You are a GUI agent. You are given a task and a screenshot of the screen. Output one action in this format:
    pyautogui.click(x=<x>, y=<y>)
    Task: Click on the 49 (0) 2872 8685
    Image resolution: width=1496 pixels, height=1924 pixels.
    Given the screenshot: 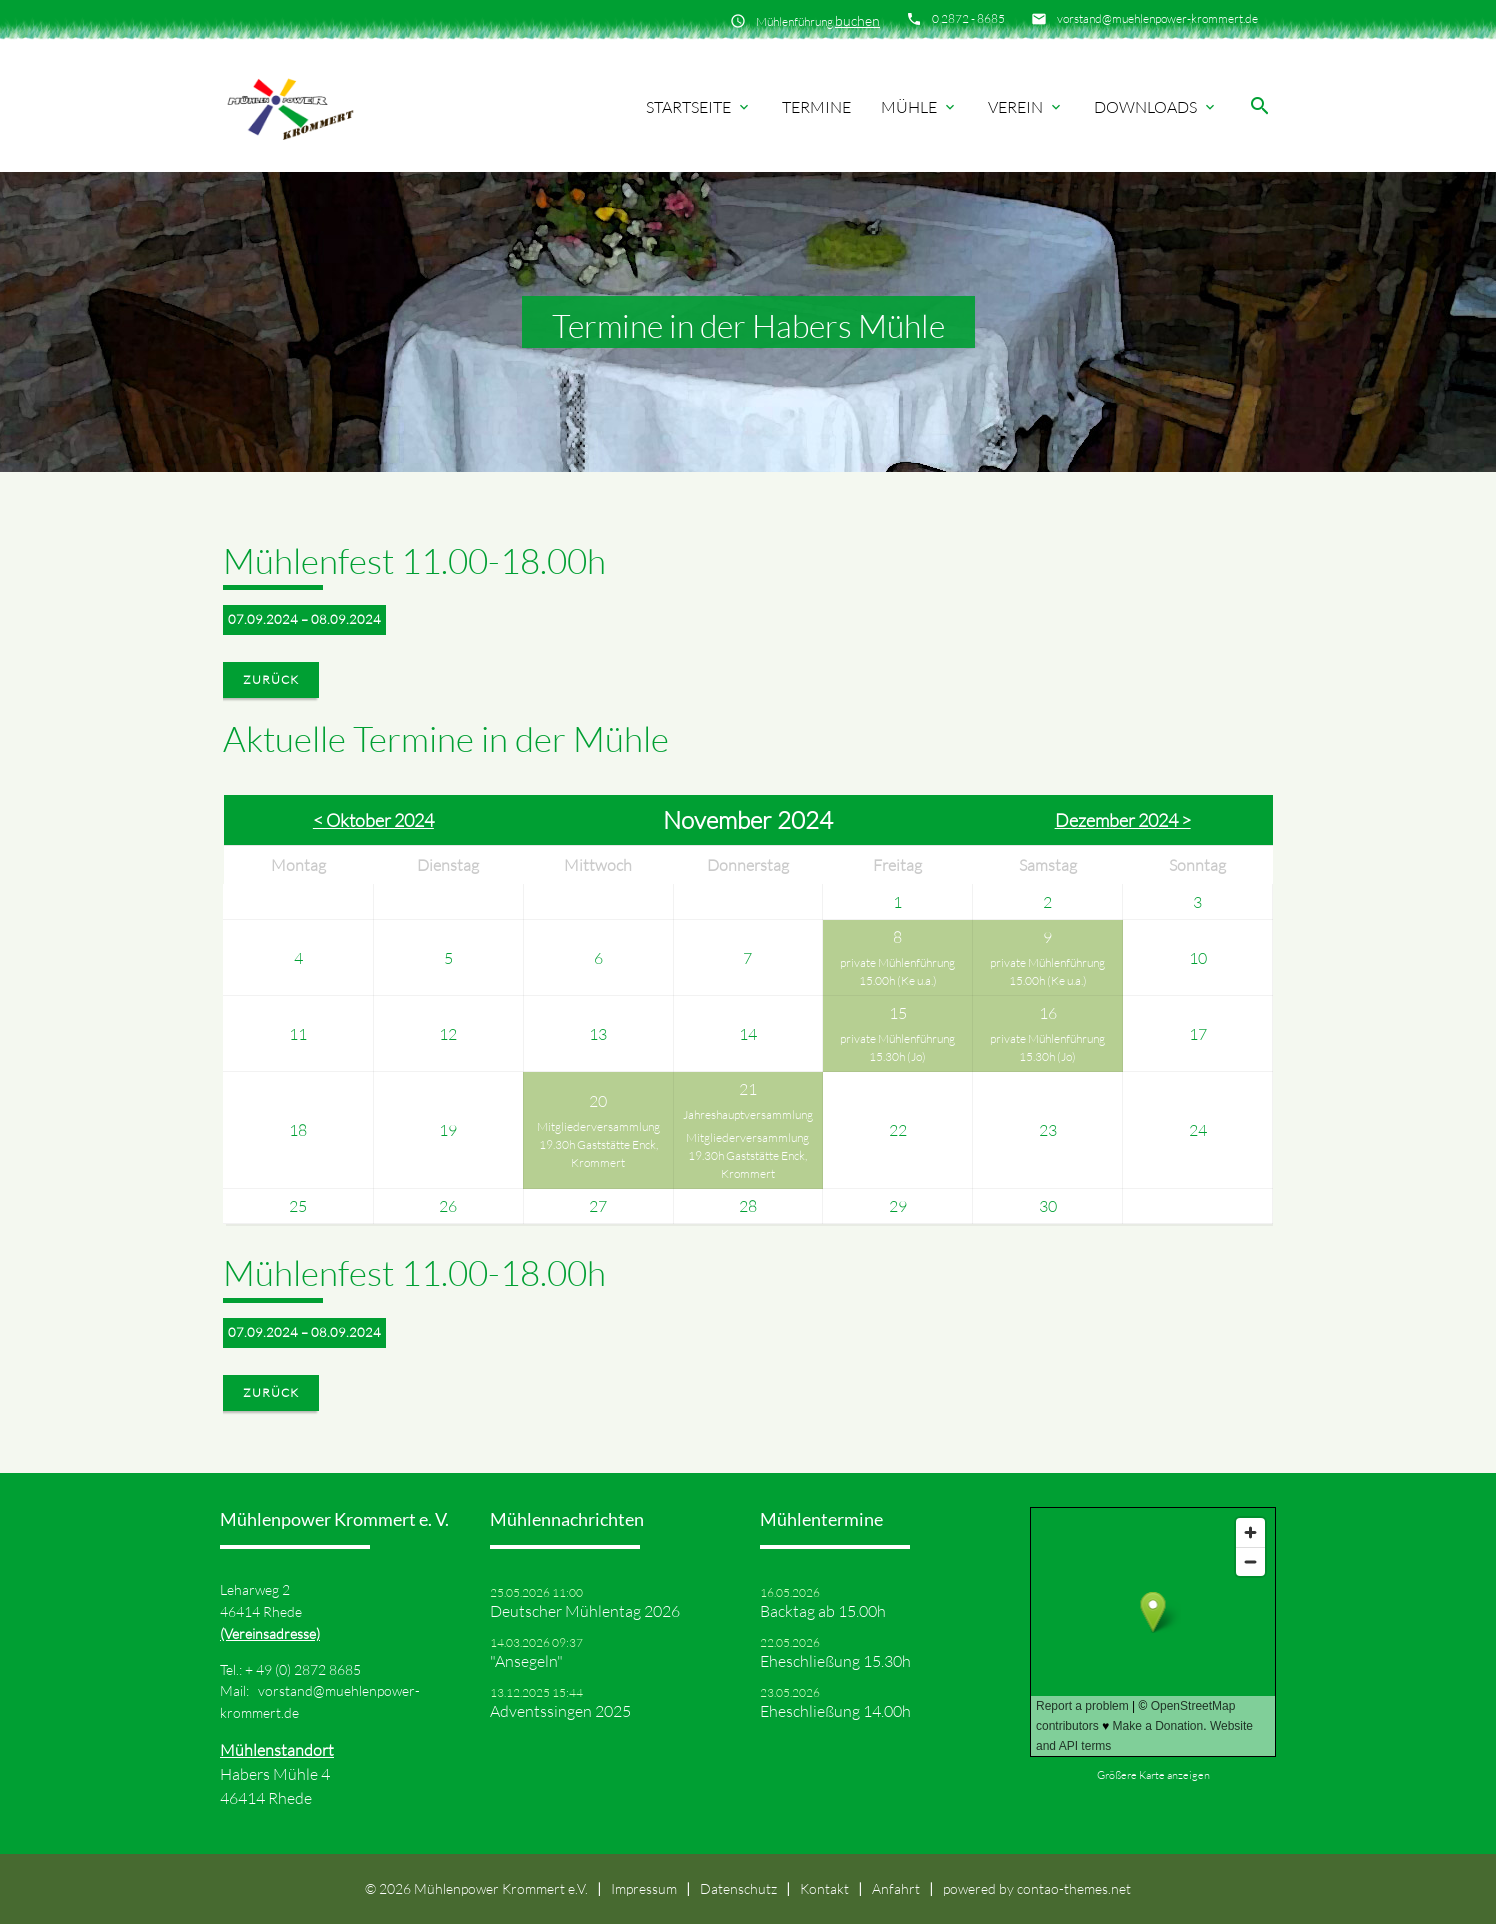 What is the action you would take?
    pyautogui.click(x=308, y=1669)
    